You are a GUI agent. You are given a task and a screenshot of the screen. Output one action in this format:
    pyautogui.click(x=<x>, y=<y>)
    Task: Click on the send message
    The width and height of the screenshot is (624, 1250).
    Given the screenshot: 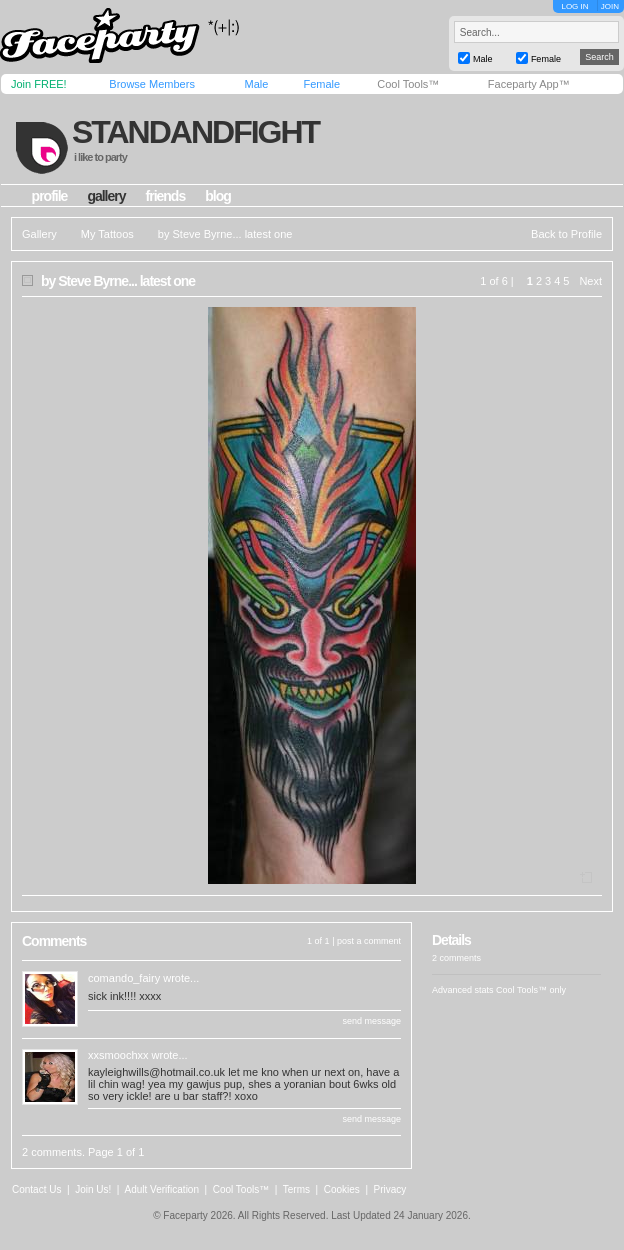 What is the action you would take?
    pyautogui.click(x=371, y=1021)
    